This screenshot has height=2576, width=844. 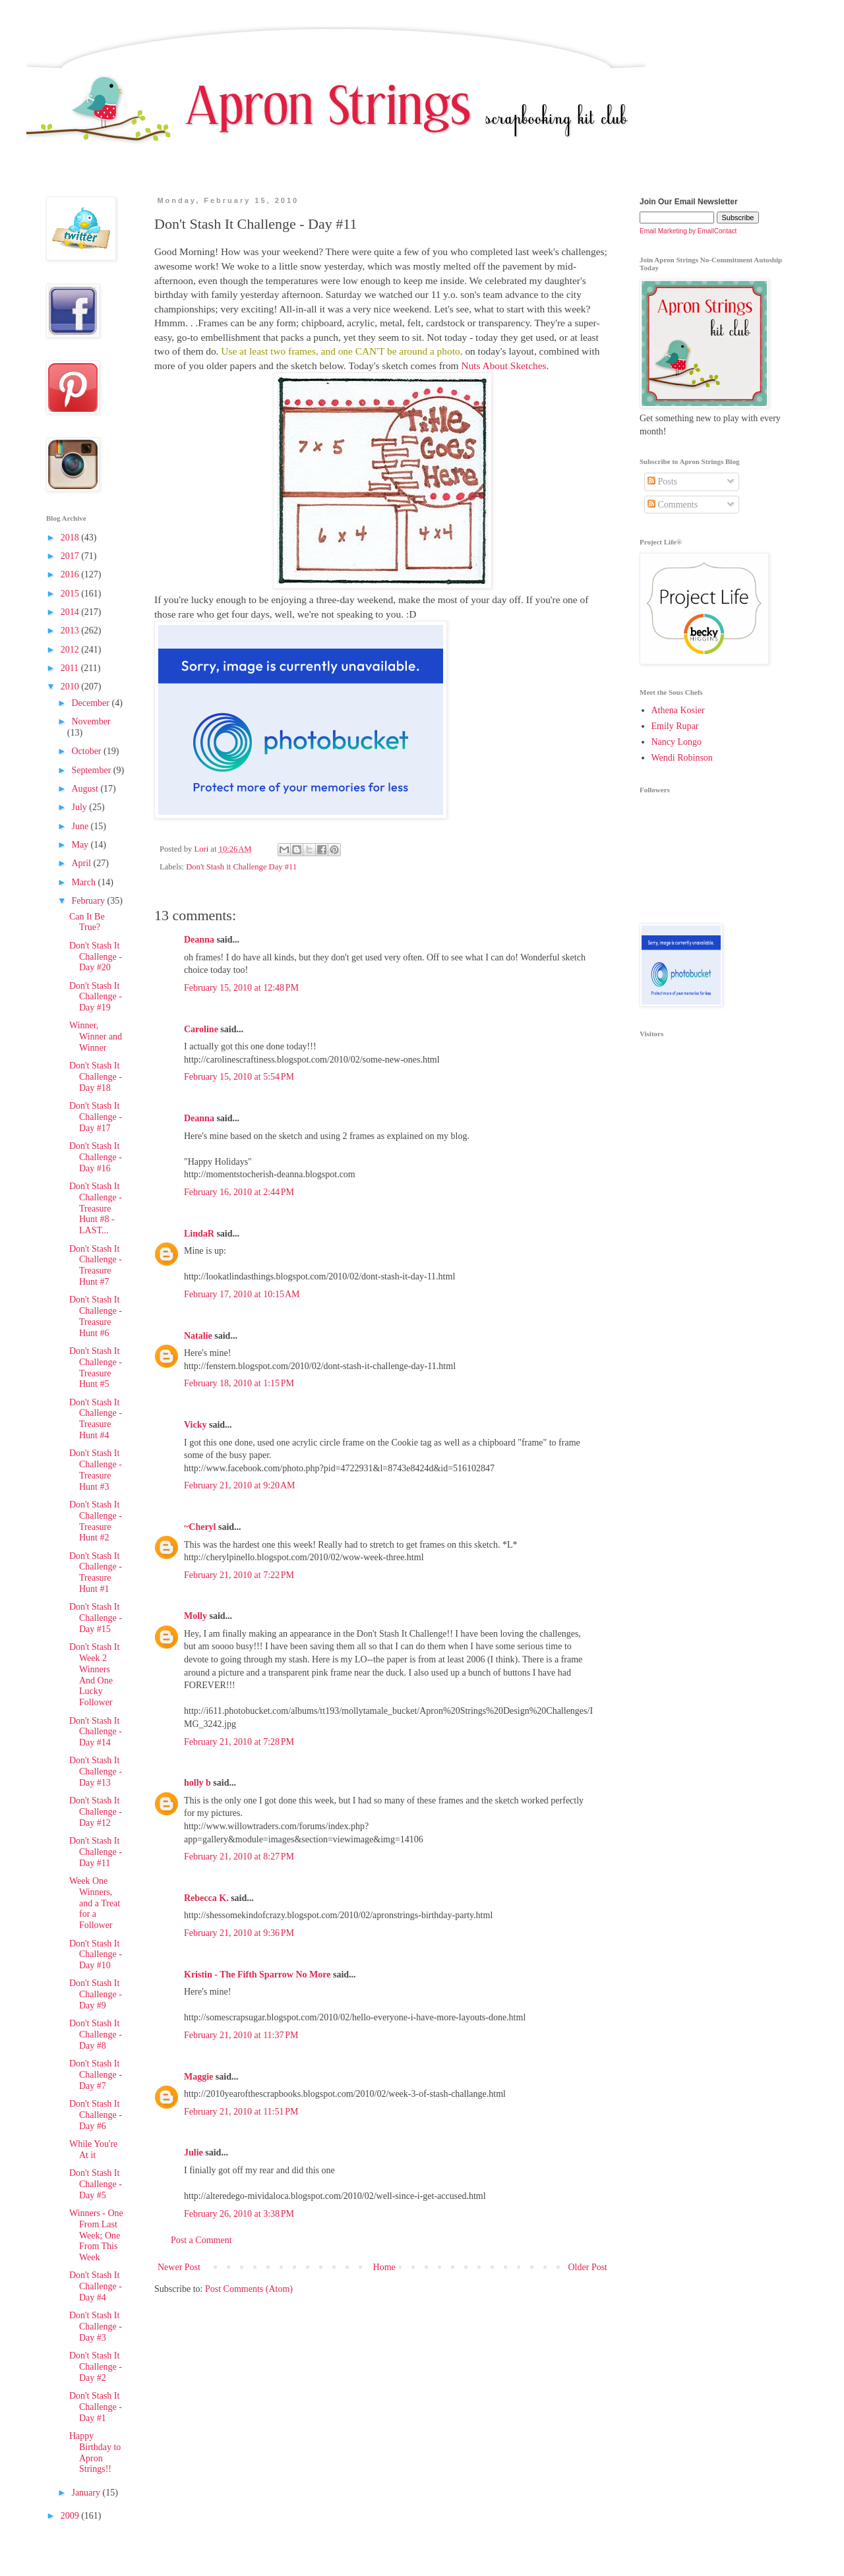 I want to click on Julie, so click(x=193, y=2152).